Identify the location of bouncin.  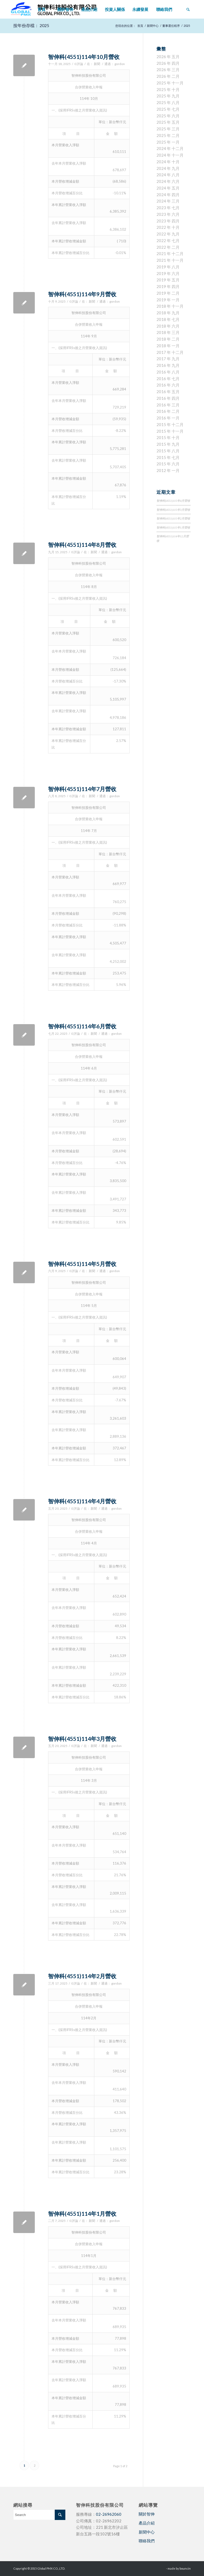
(185, 2568).